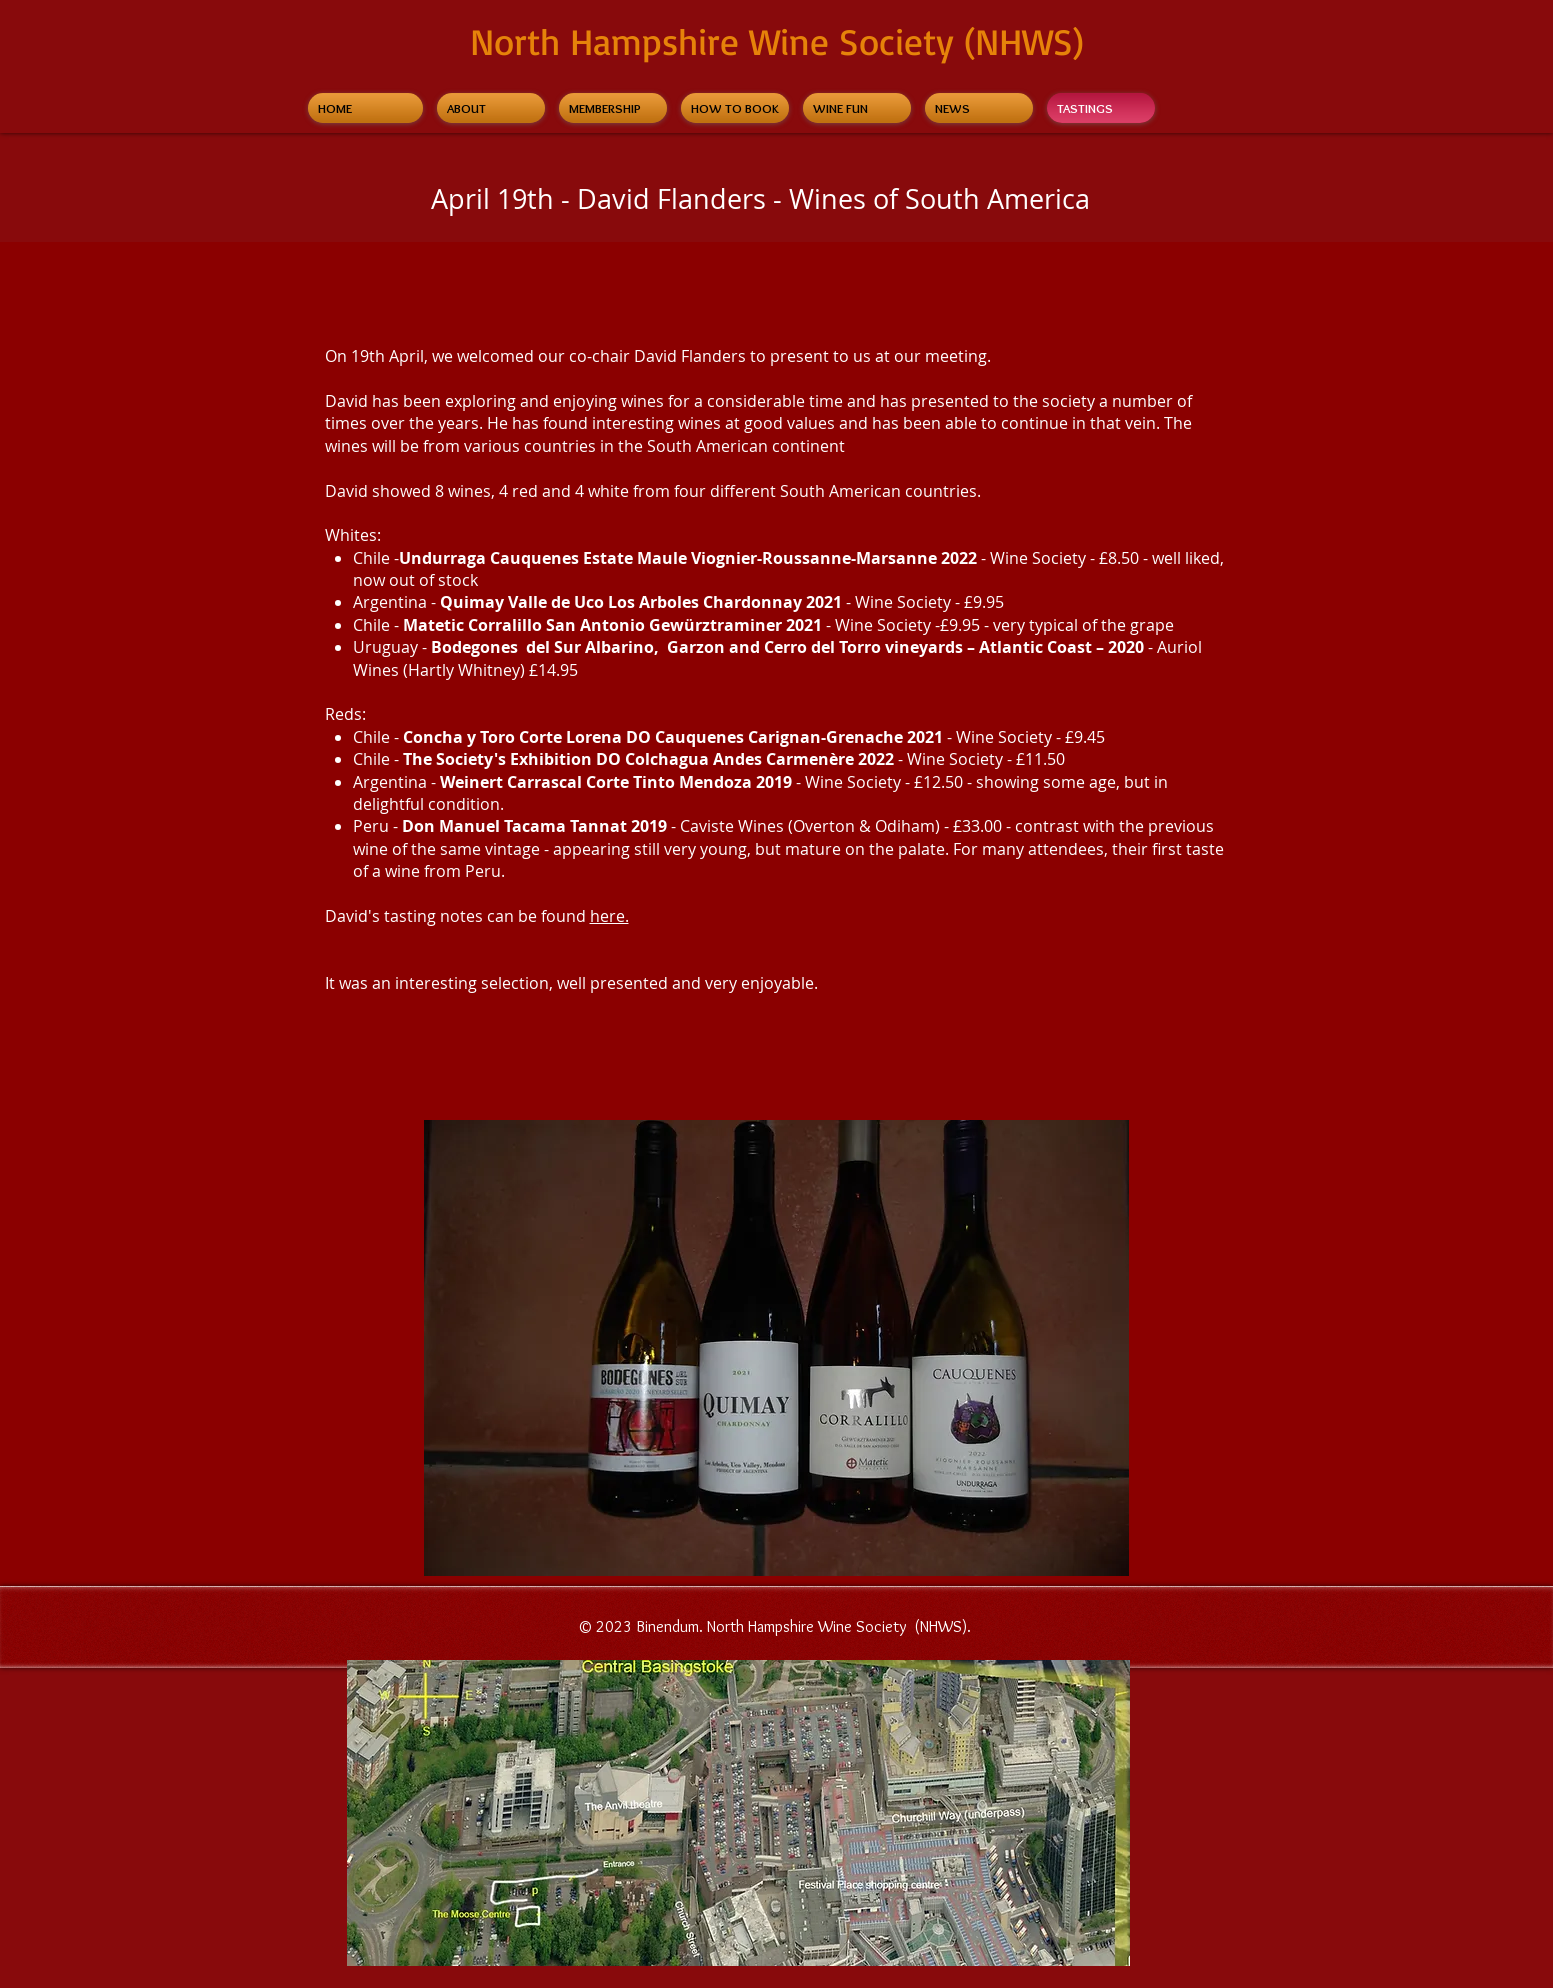 This screenshot has height=1988, width=1553. Describe the element at coordinates (777, 41) in the screenshot. I see `North Hampshire Wine Society (NHWS)` at that location.